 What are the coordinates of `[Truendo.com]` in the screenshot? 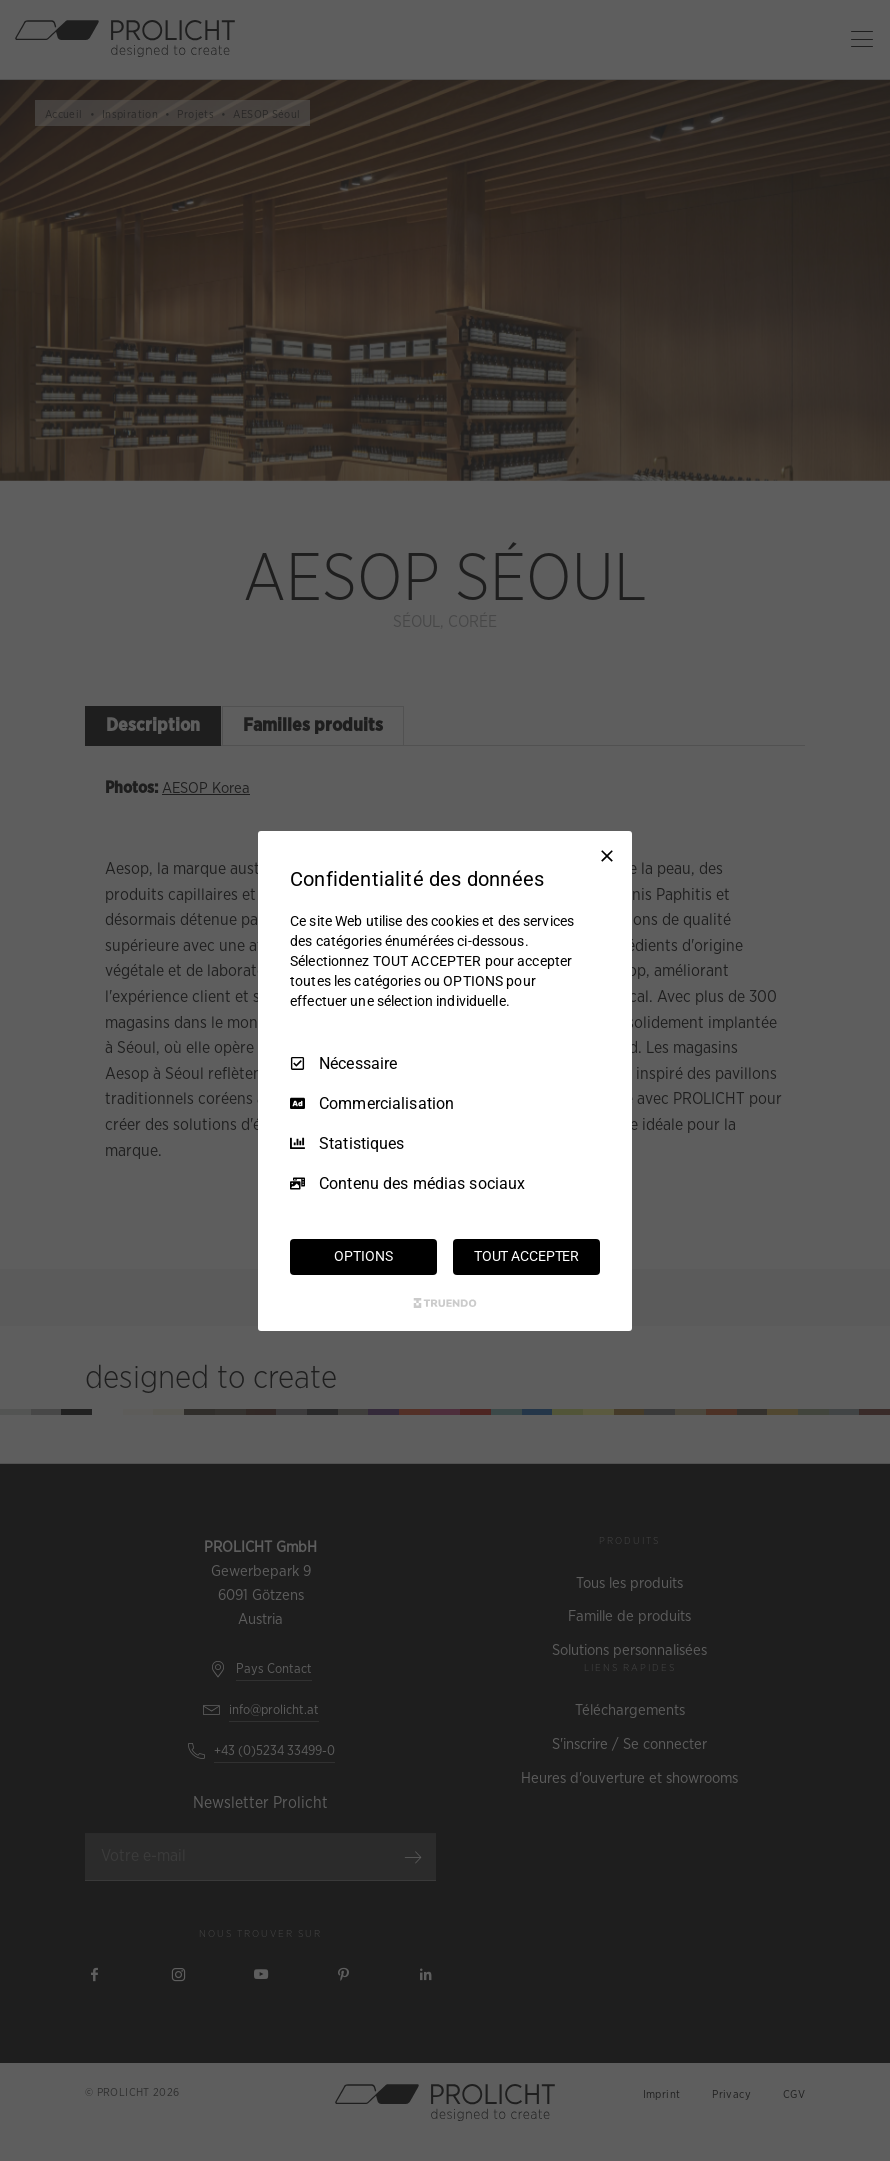 It's located at (445, 1303).